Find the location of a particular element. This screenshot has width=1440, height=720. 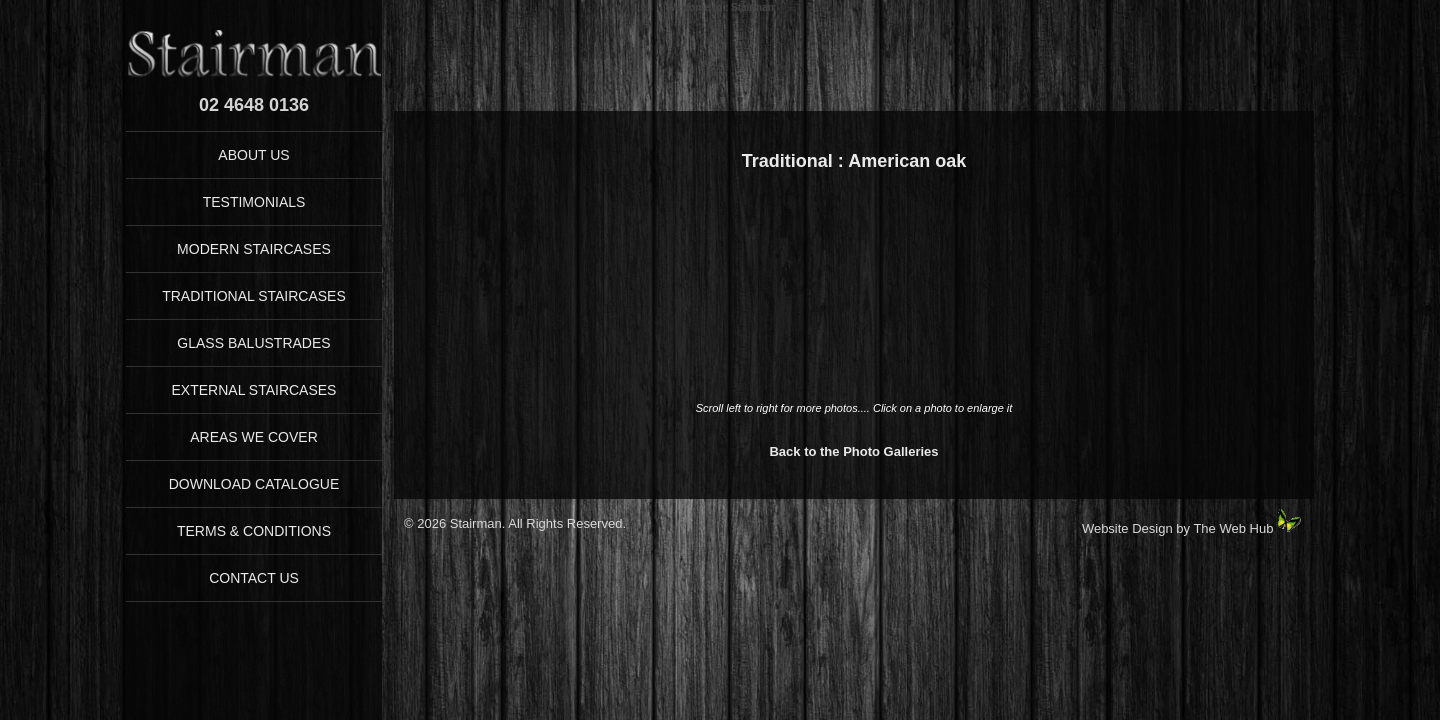

GLASS BALUSTRADES is located at coordinates (253, 343).